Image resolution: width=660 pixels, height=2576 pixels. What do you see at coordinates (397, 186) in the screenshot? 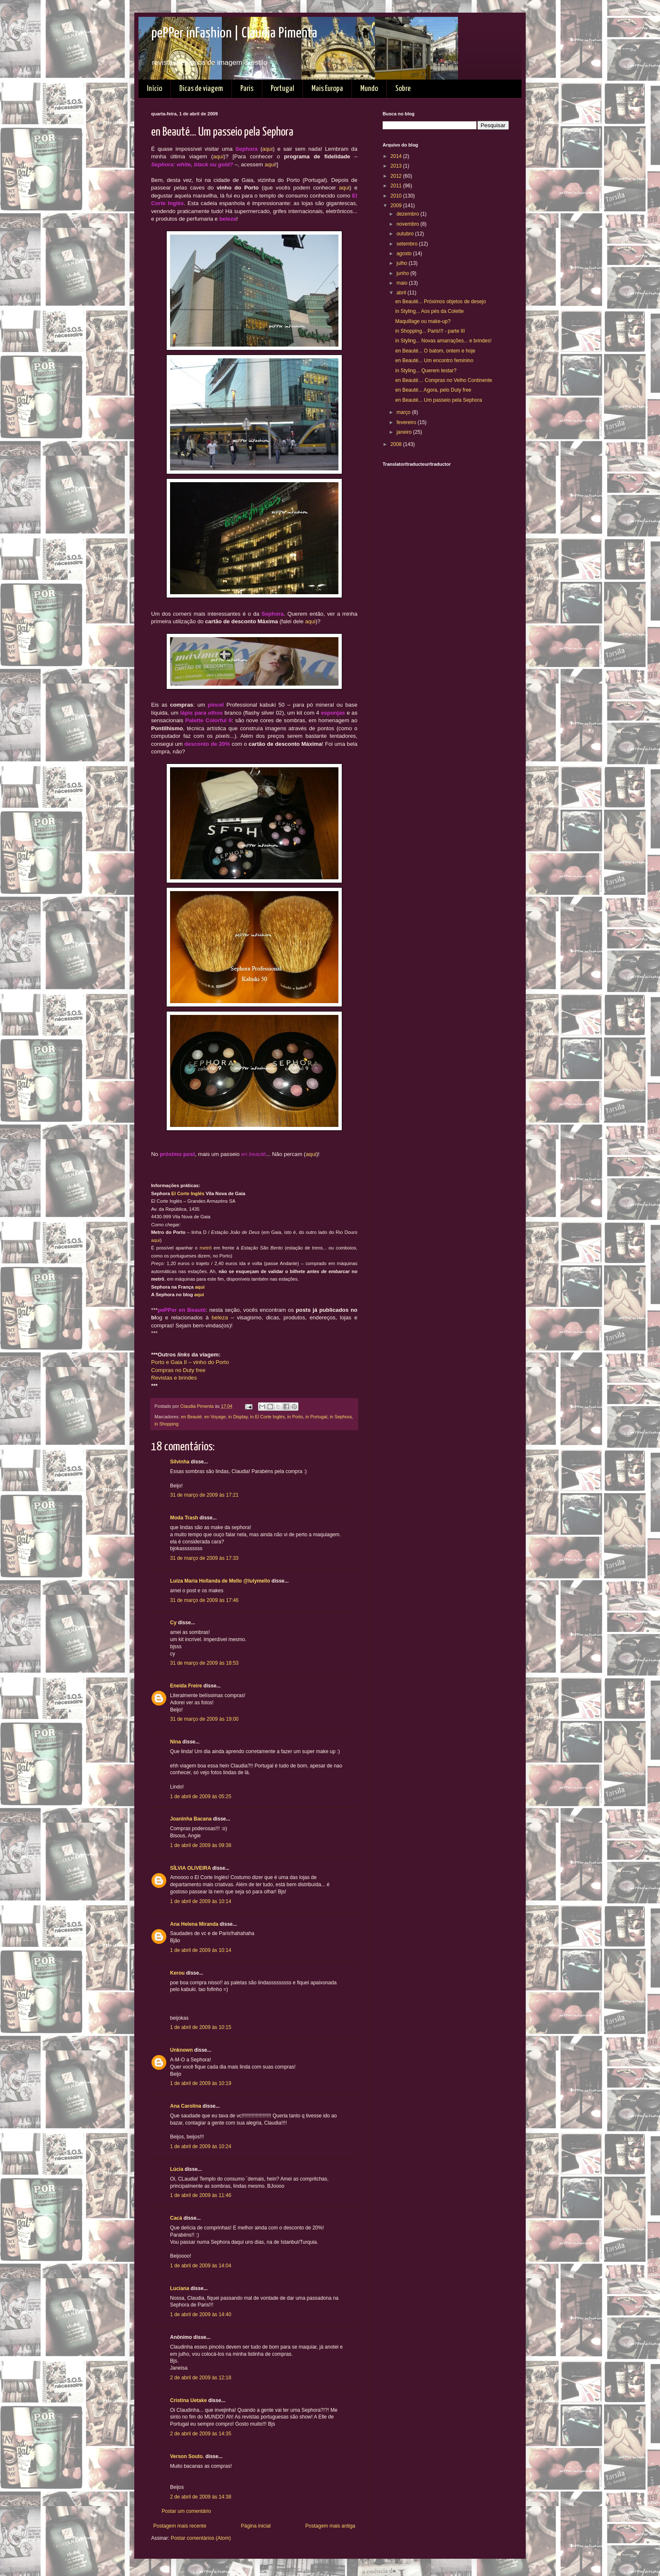
I see `2011` at bounding box center [397, 186].